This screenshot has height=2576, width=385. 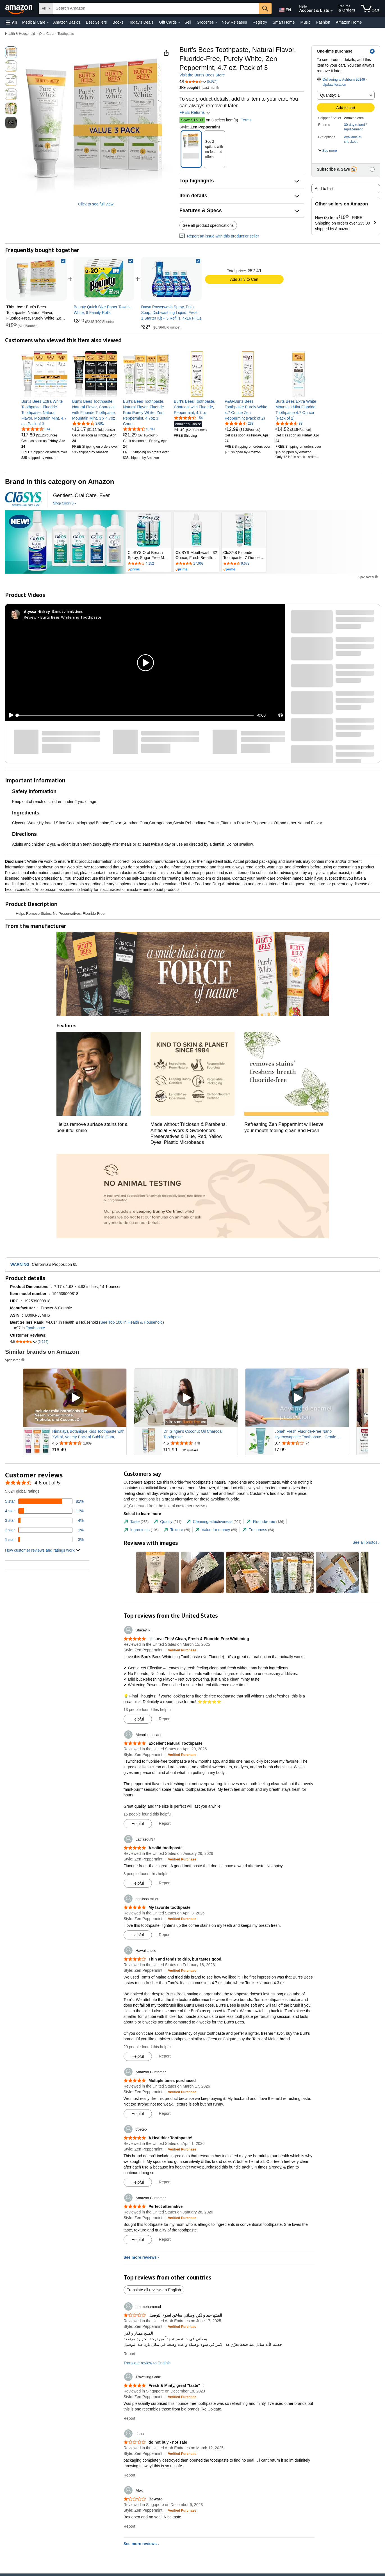 What do you see at coordinates (260, 22) in the screenshot?
I see `Registry` at bounding box center [260, 22].